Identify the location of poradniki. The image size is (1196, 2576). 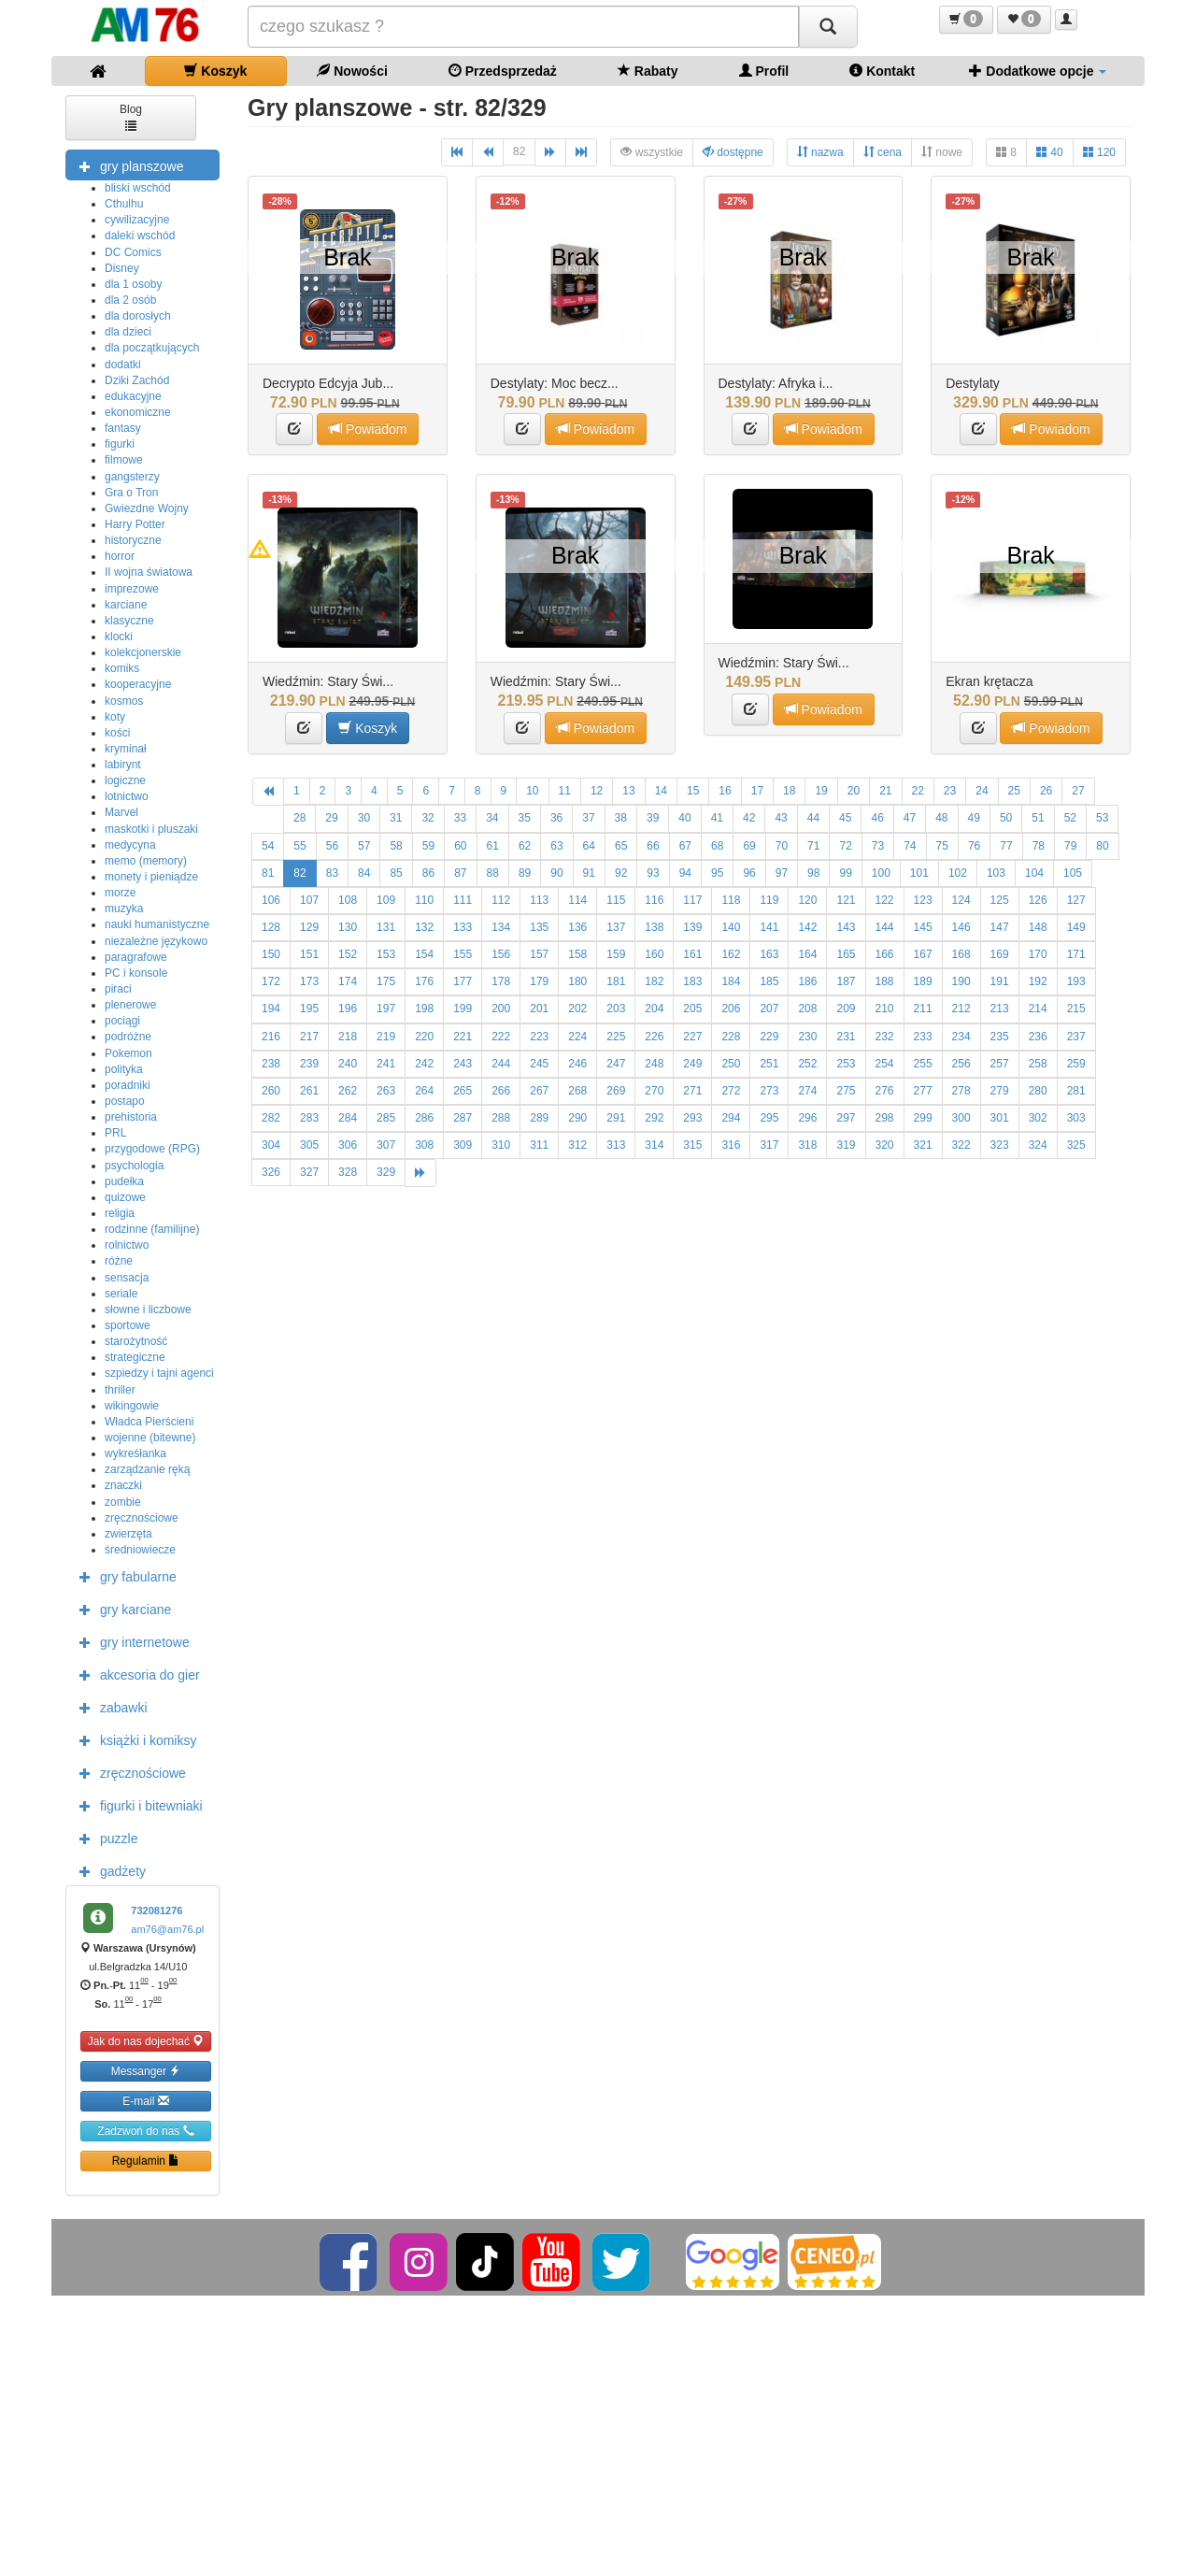
(127, 1085).